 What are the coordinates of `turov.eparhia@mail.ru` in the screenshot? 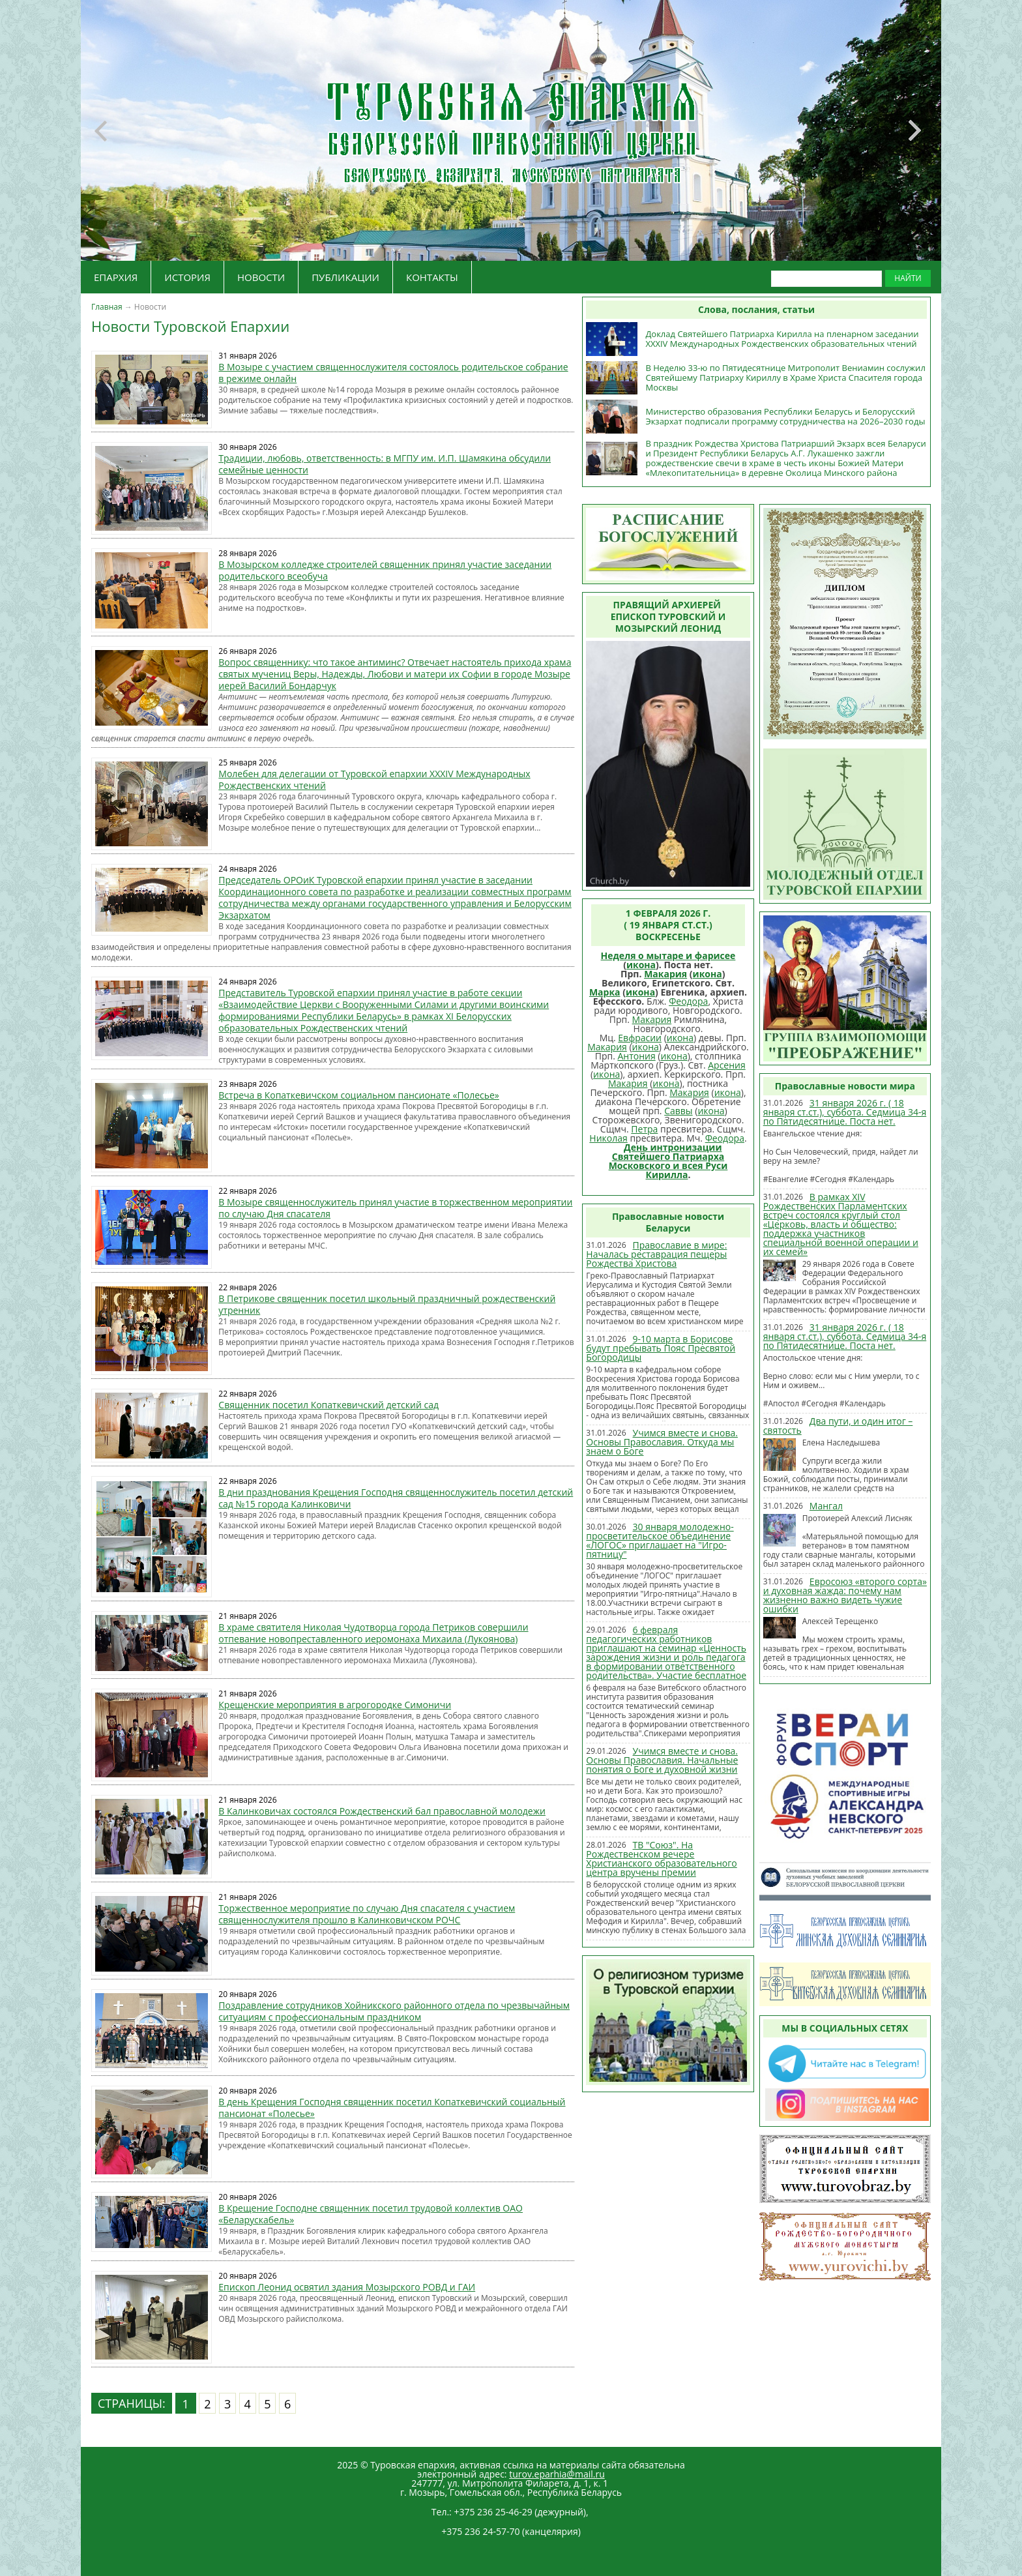 It's located at (557, 2474).